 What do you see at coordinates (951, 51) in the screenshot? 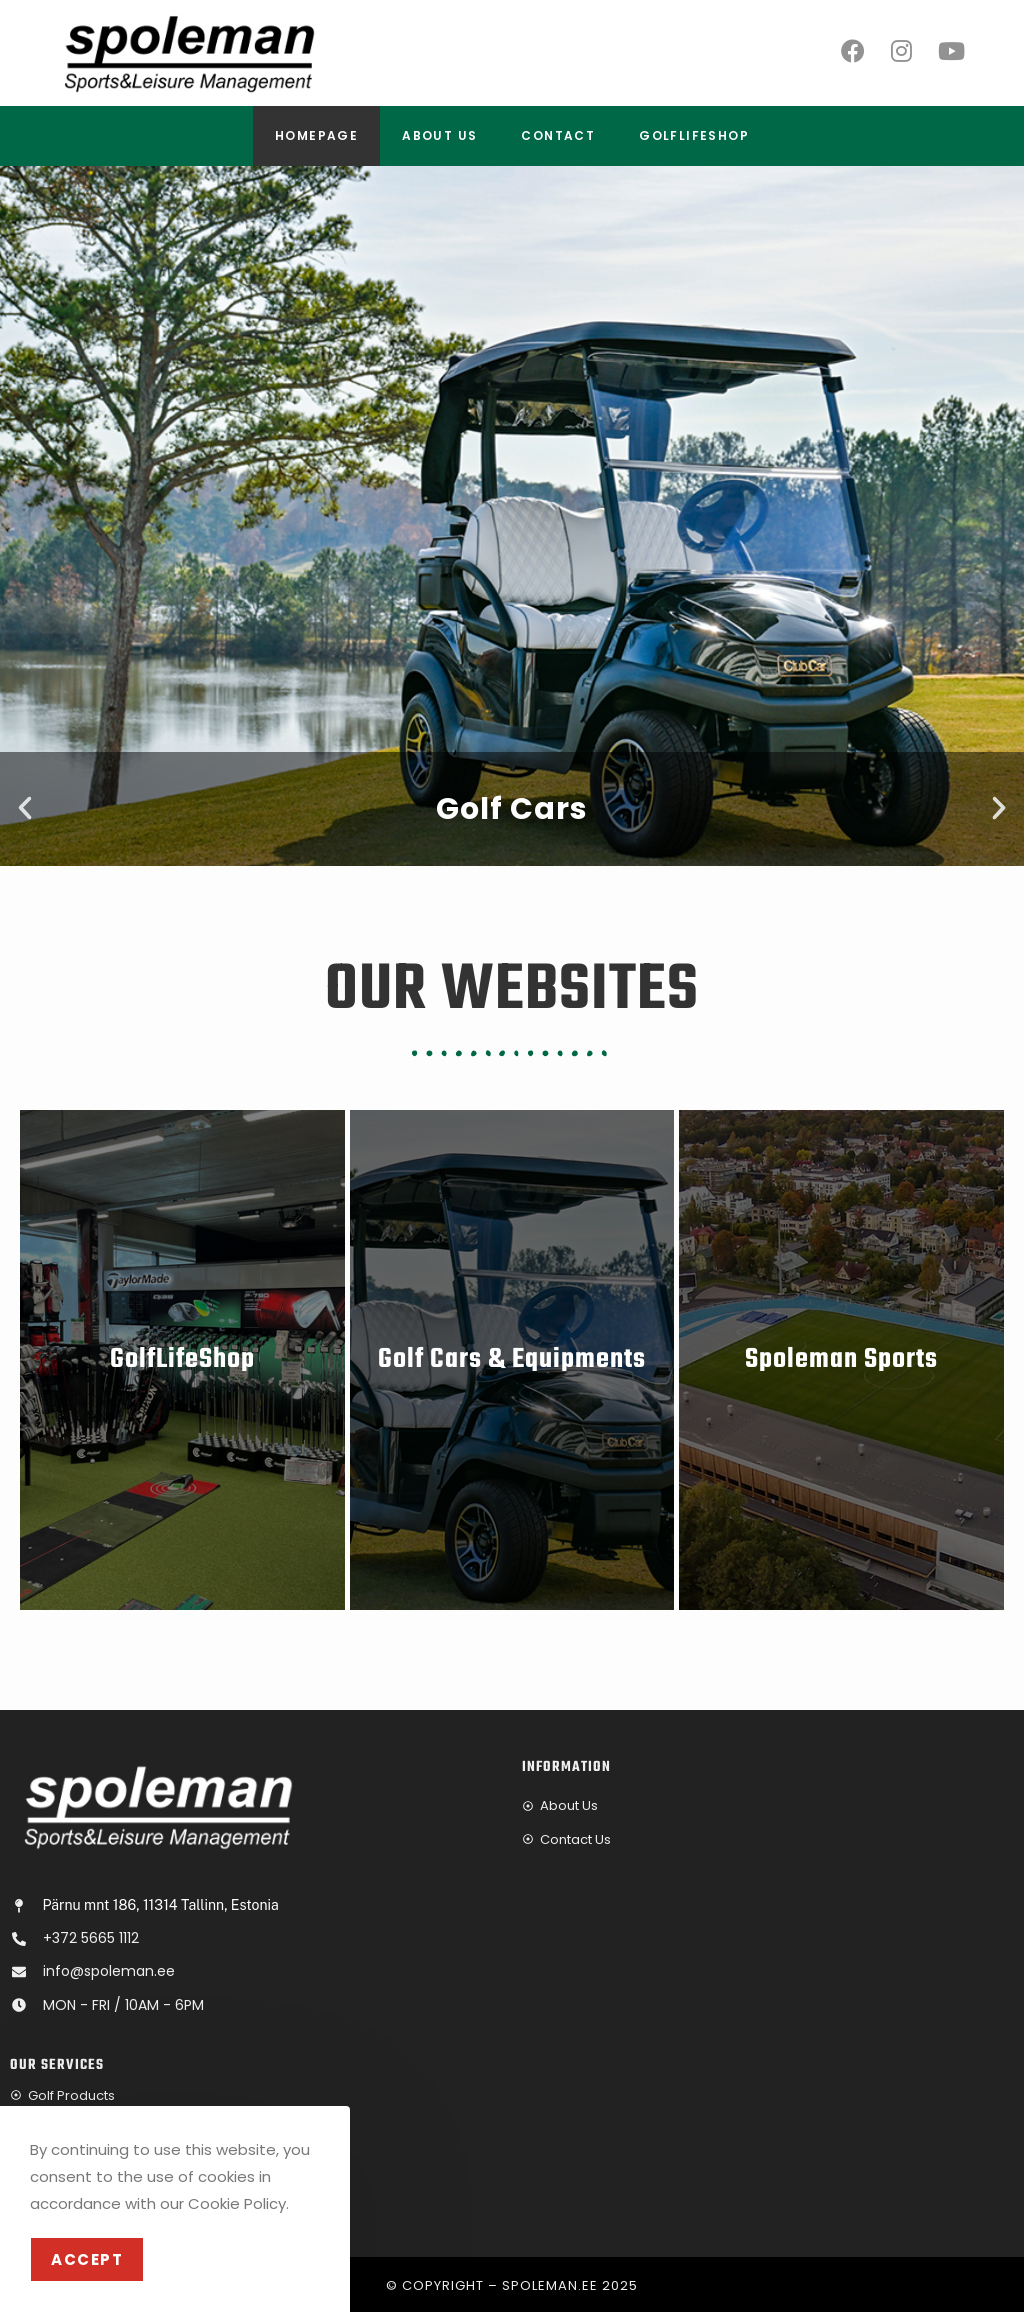
I see `[Youtube]` at bounding box center [951, 51].